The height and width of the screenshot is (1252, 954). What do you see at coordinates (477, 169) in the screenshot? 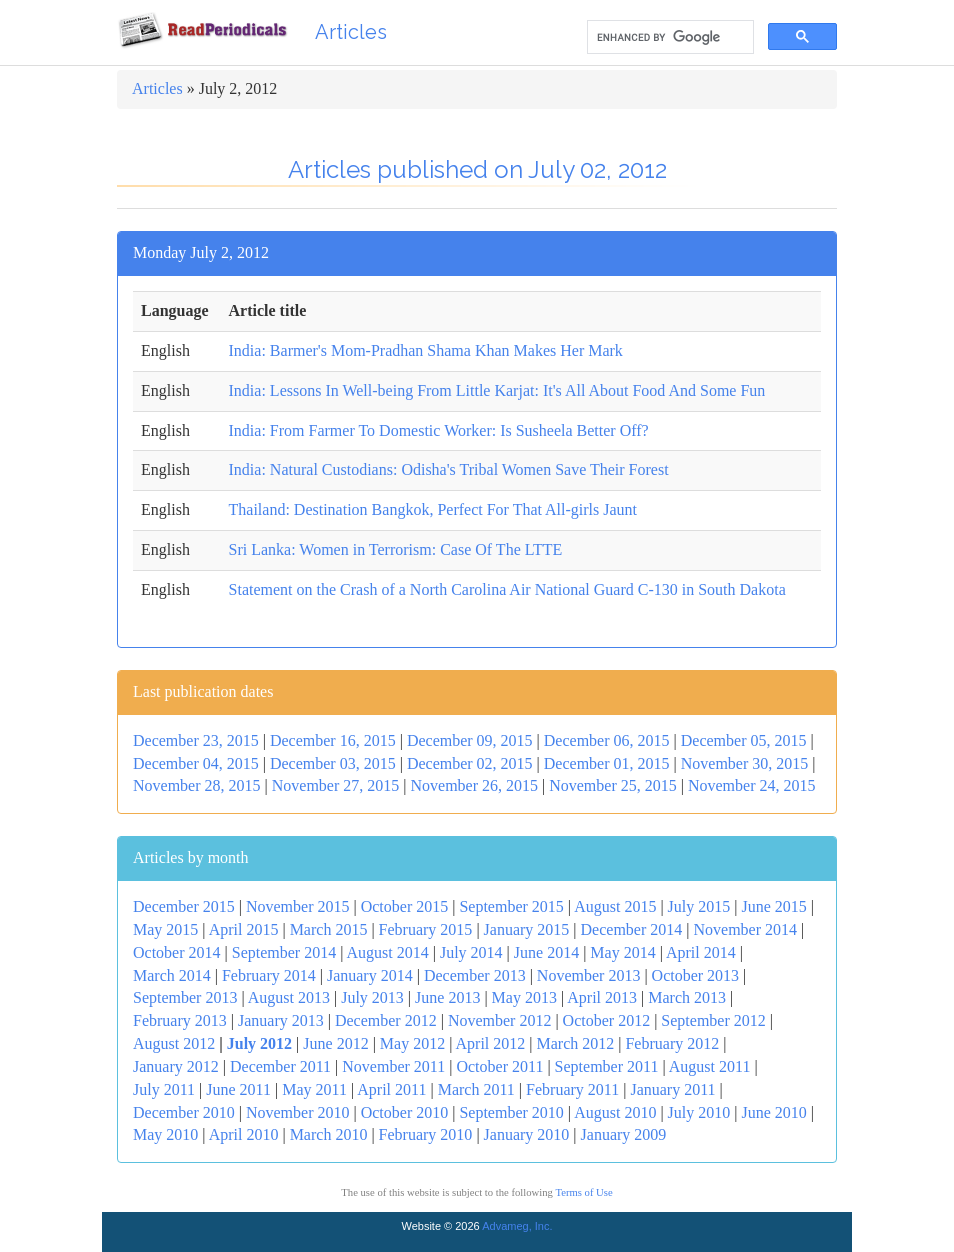
I see `Articles published on July 02, 2012` at bounding box center [477, 169].